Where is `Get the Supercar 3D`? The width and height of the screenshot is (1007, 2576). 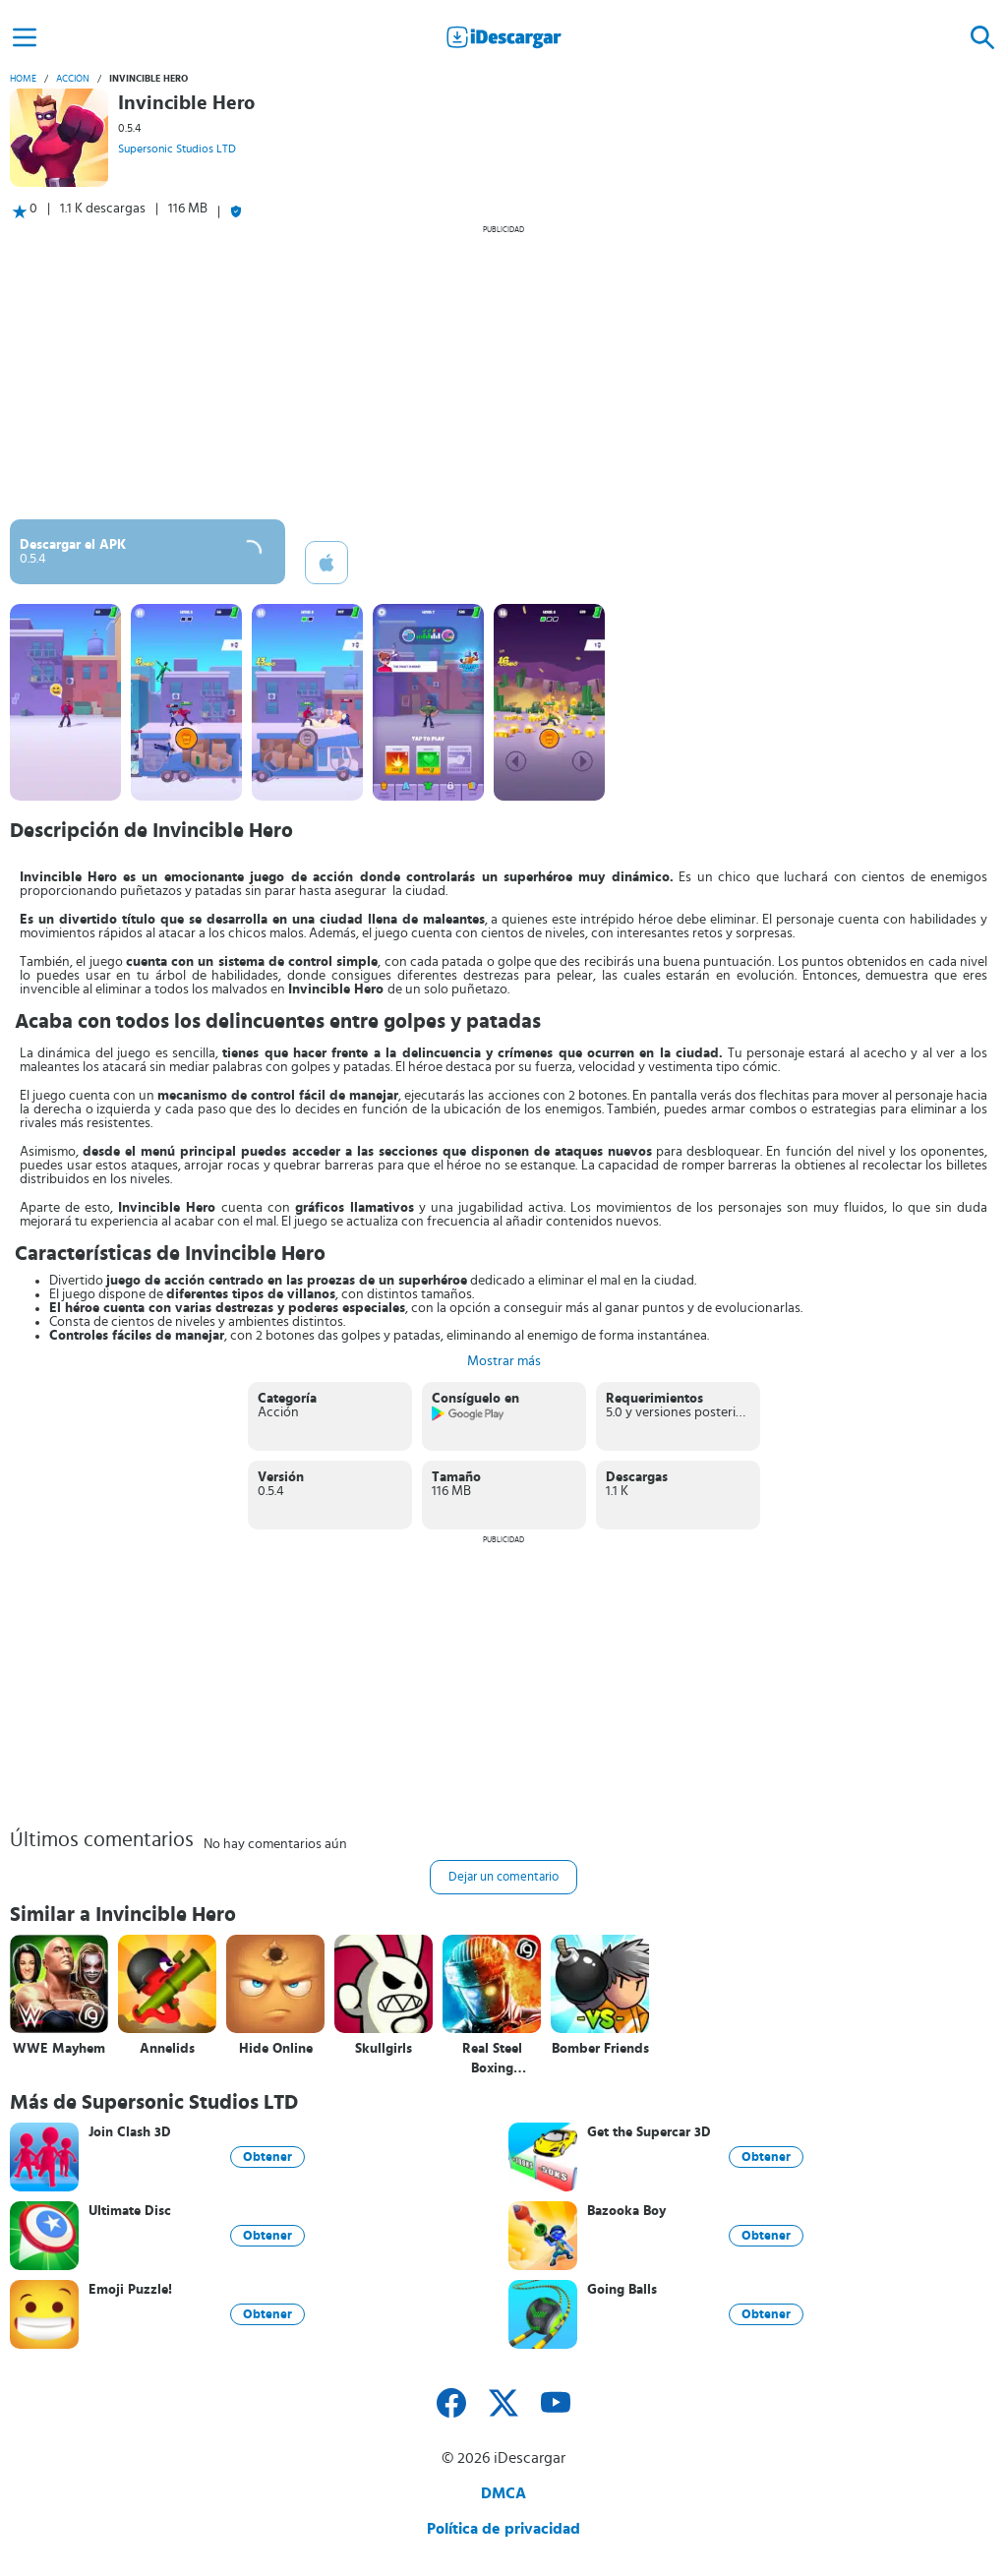 Get the Supercar 3D is located at coordinates (649, 2132).